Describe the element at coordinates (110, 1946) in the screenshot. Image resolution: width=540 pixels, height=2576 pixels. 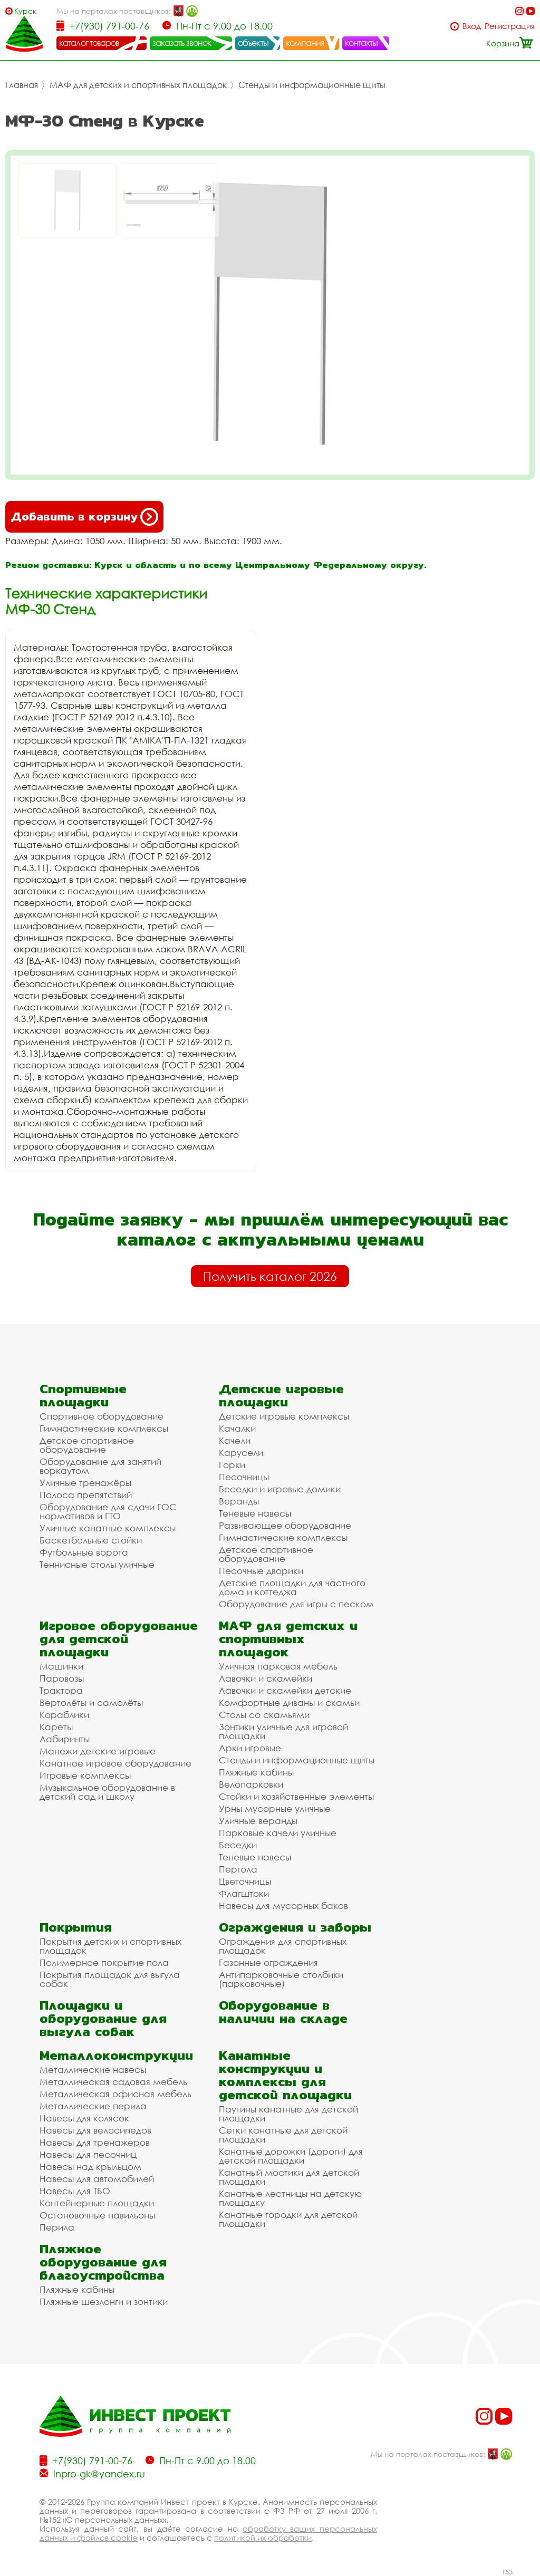
I see `Покрытия детских и спортивных площадок` at that location.